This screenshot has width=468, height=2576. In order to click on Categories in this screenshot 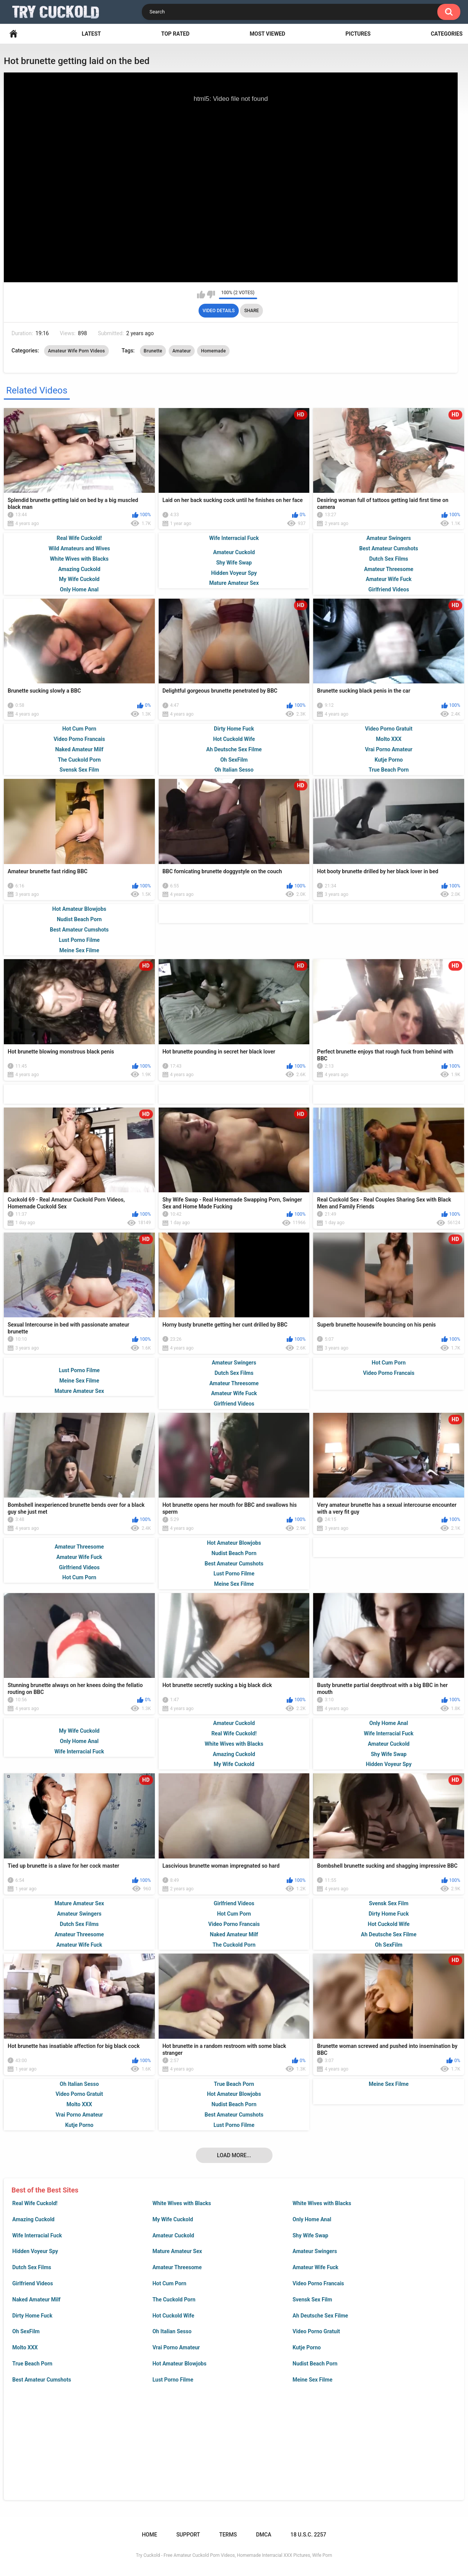, I will do `click(447, 34)`.